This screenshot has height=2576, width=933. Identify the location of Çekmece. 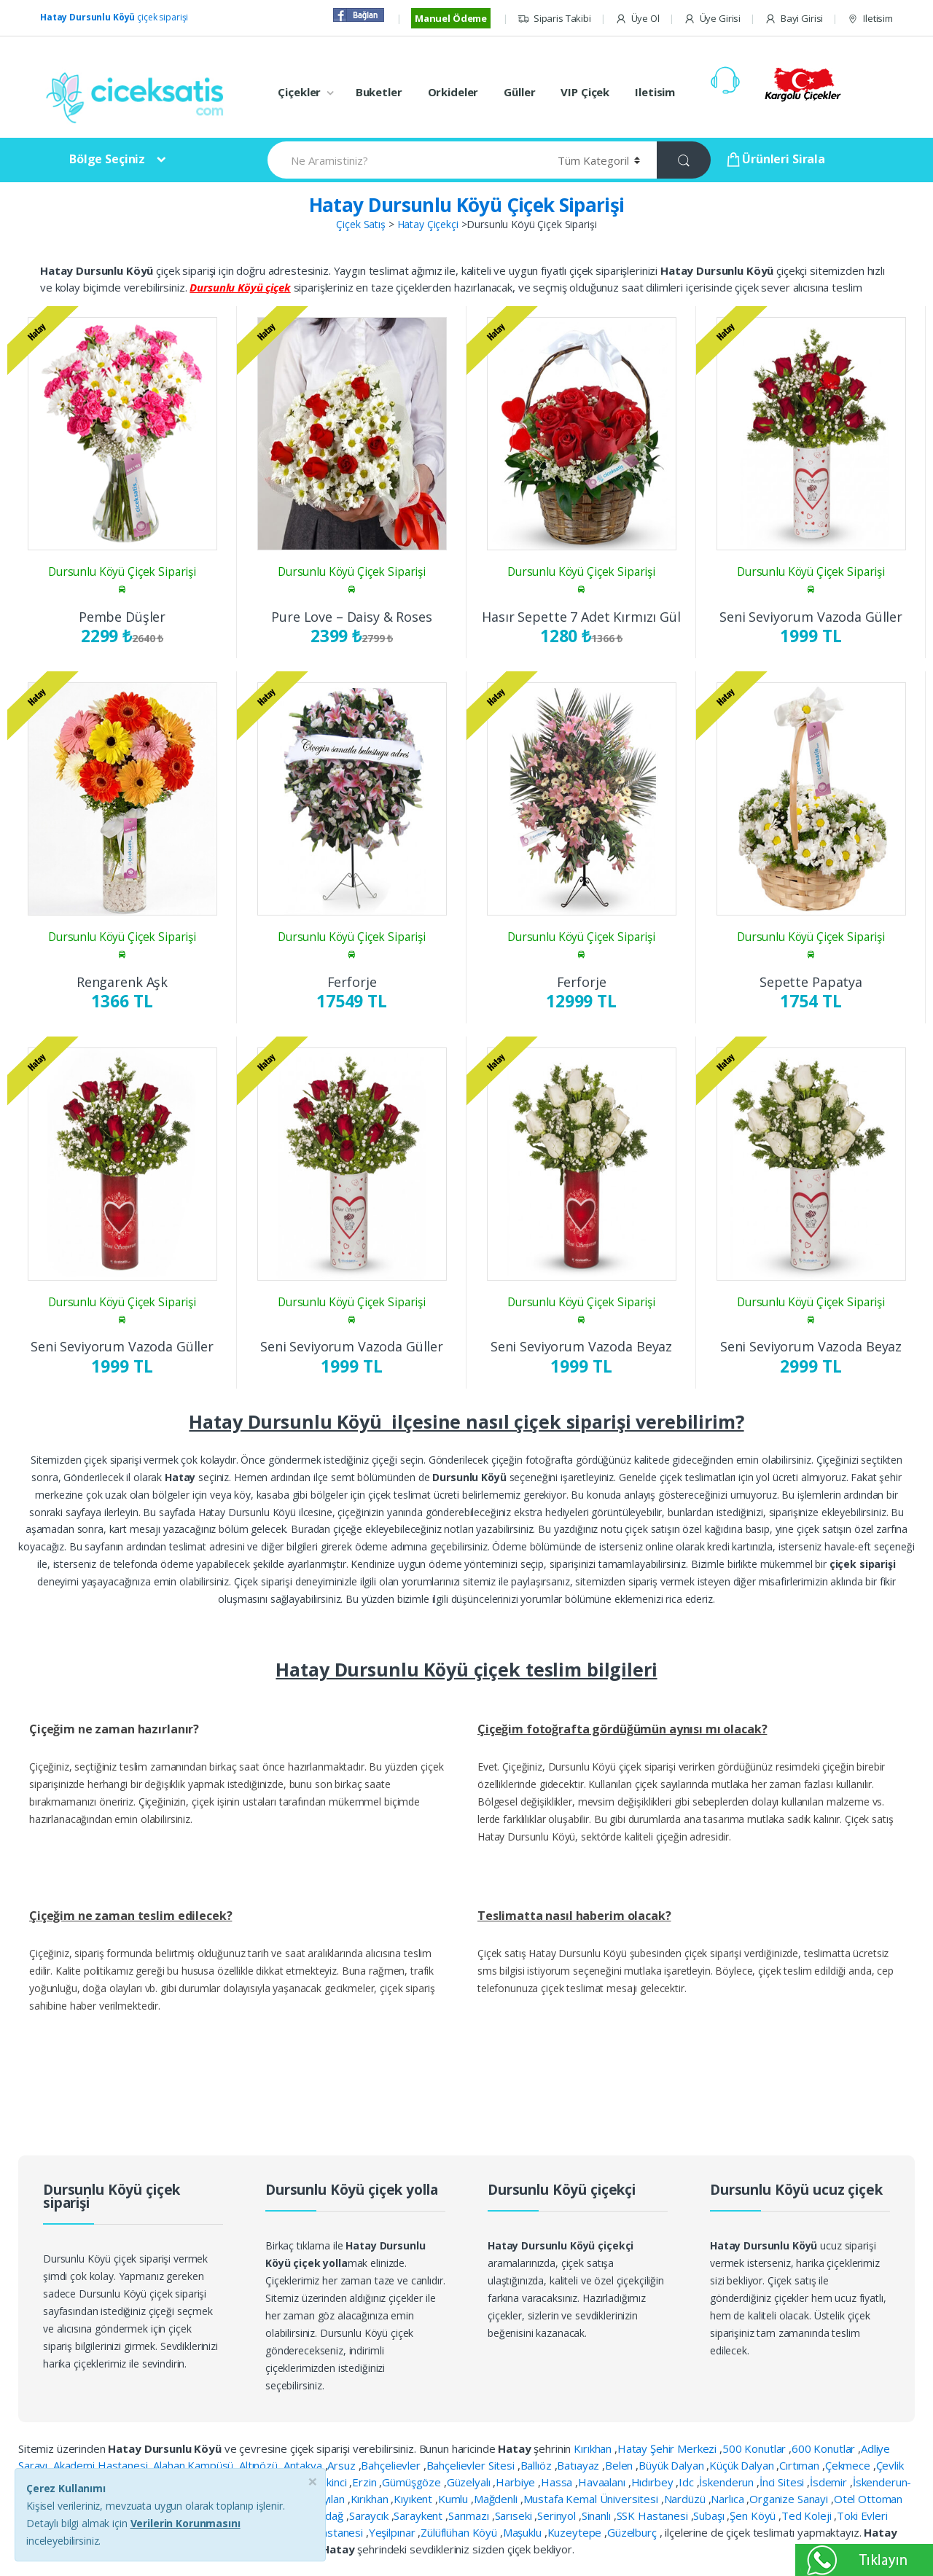
(849, 2465).